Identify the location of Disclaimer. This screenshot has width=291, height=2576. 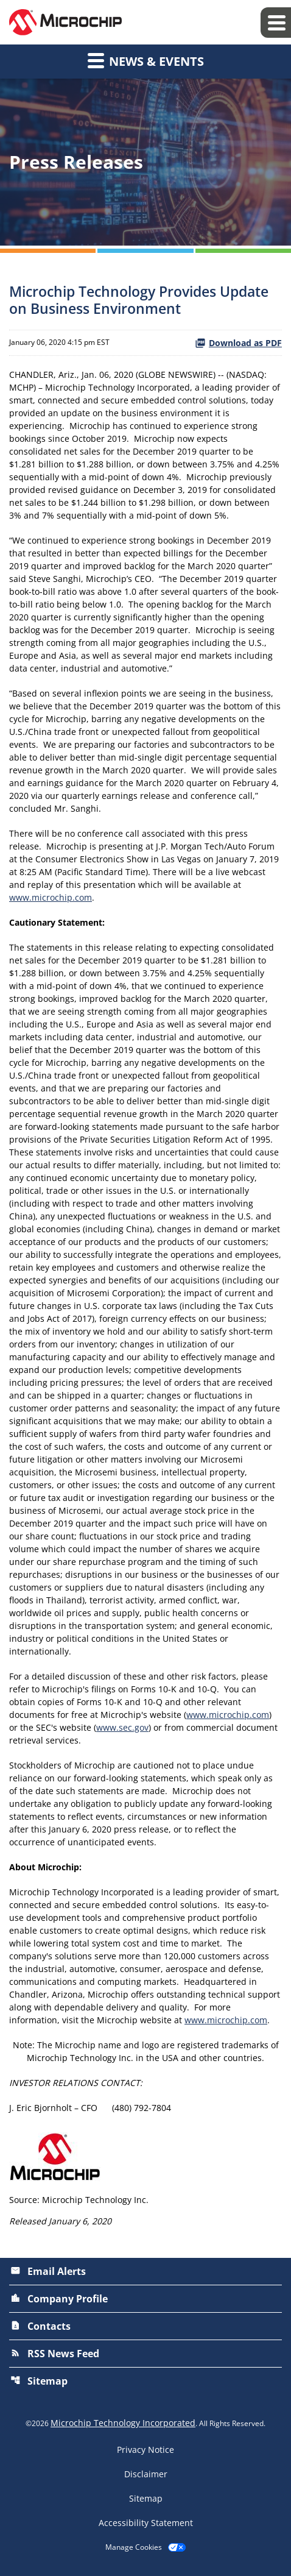
(145, 2474).